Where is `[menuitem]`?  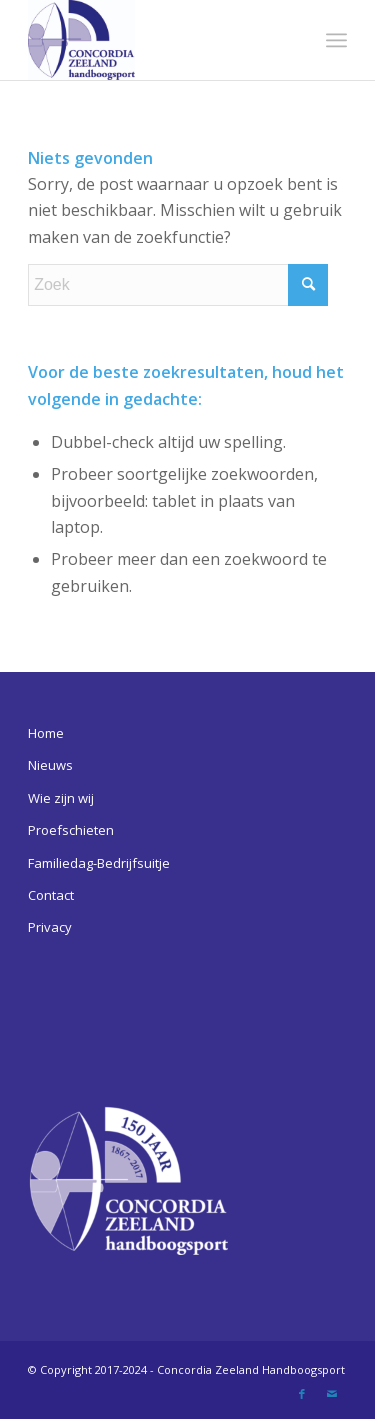
[menuitem] is located at coordinates (336, 40).